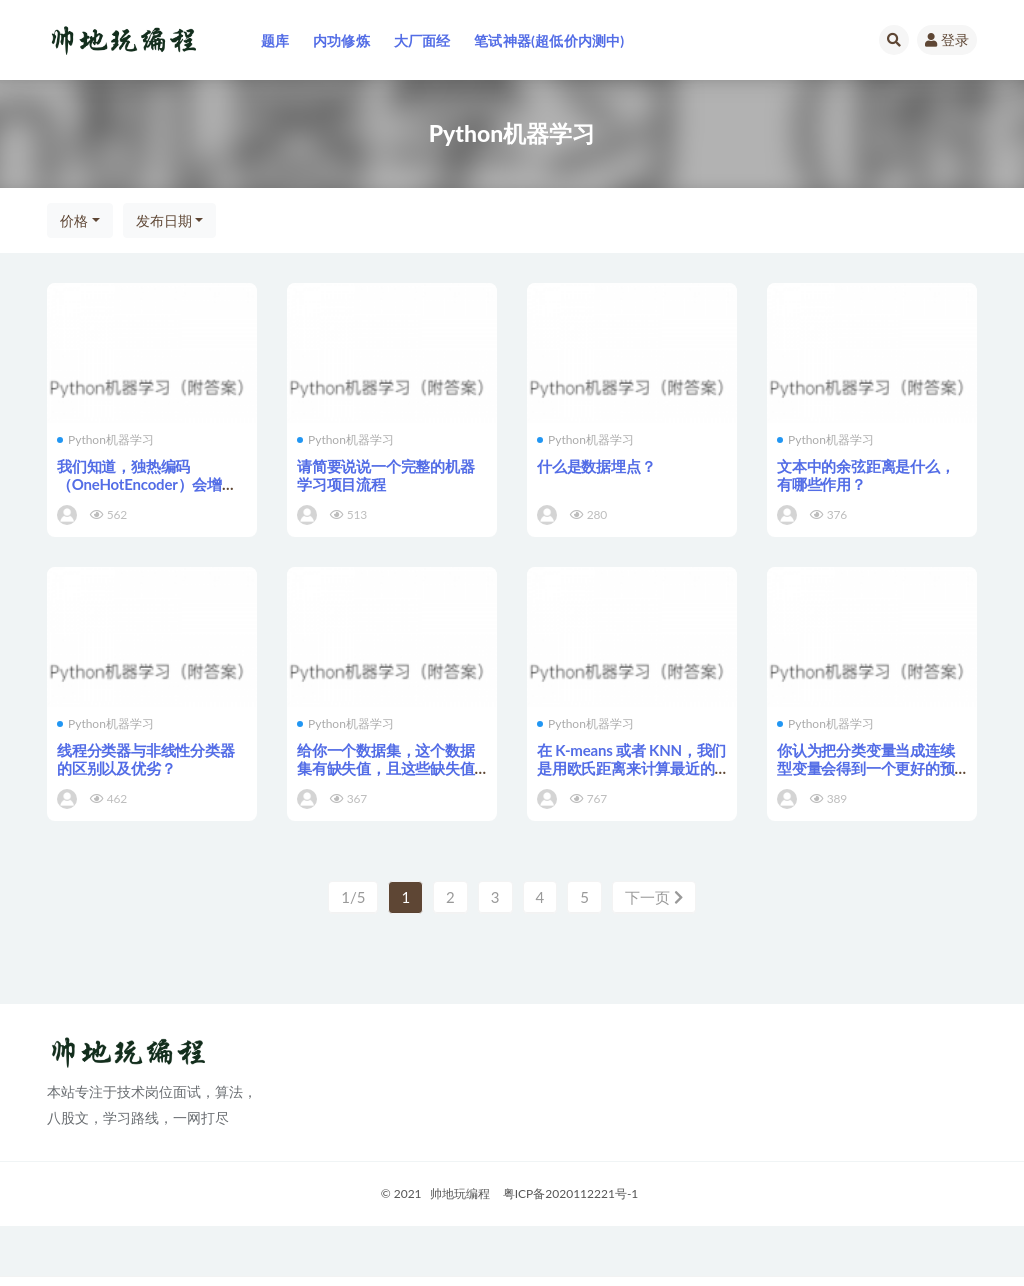 This screenshot has width=1024, height=1286. What do you see at coordinates (105, 440) in the screenshot?
I see `Python机器学习` at bounding box center [105, 440].